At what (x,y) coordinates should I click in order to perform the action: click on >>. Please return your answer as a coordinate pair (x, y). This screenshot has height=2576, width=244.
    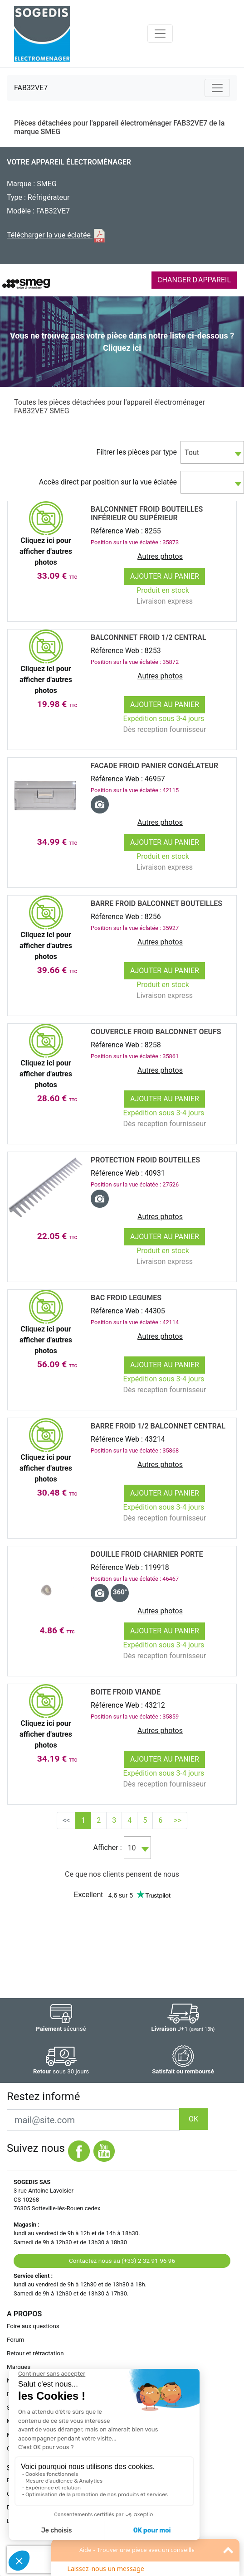
    Looking at the image, I should click on (177, 1820).